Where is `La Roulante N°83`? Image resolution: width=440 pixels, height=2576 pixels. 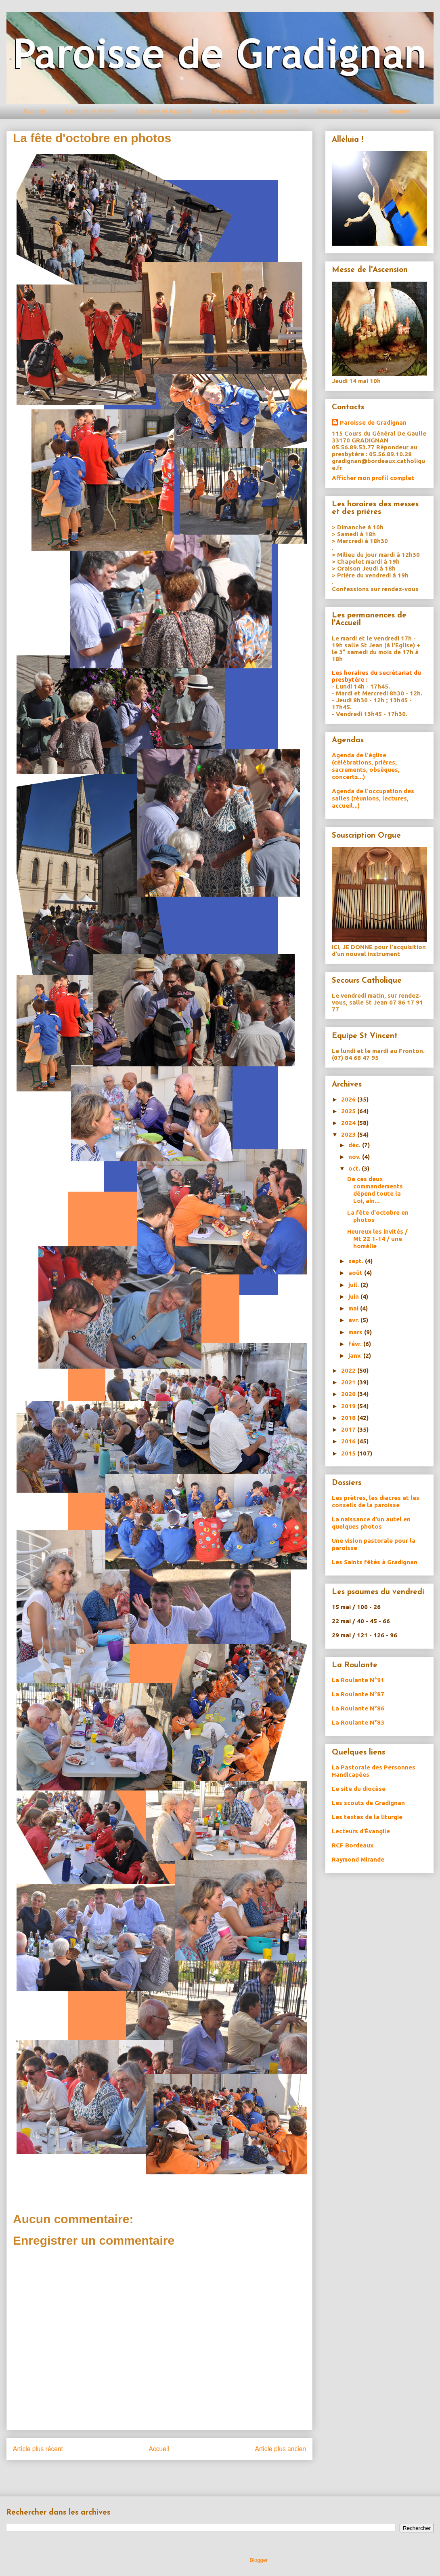 La Roulante N°83 is located at coordinates (358, 1722).